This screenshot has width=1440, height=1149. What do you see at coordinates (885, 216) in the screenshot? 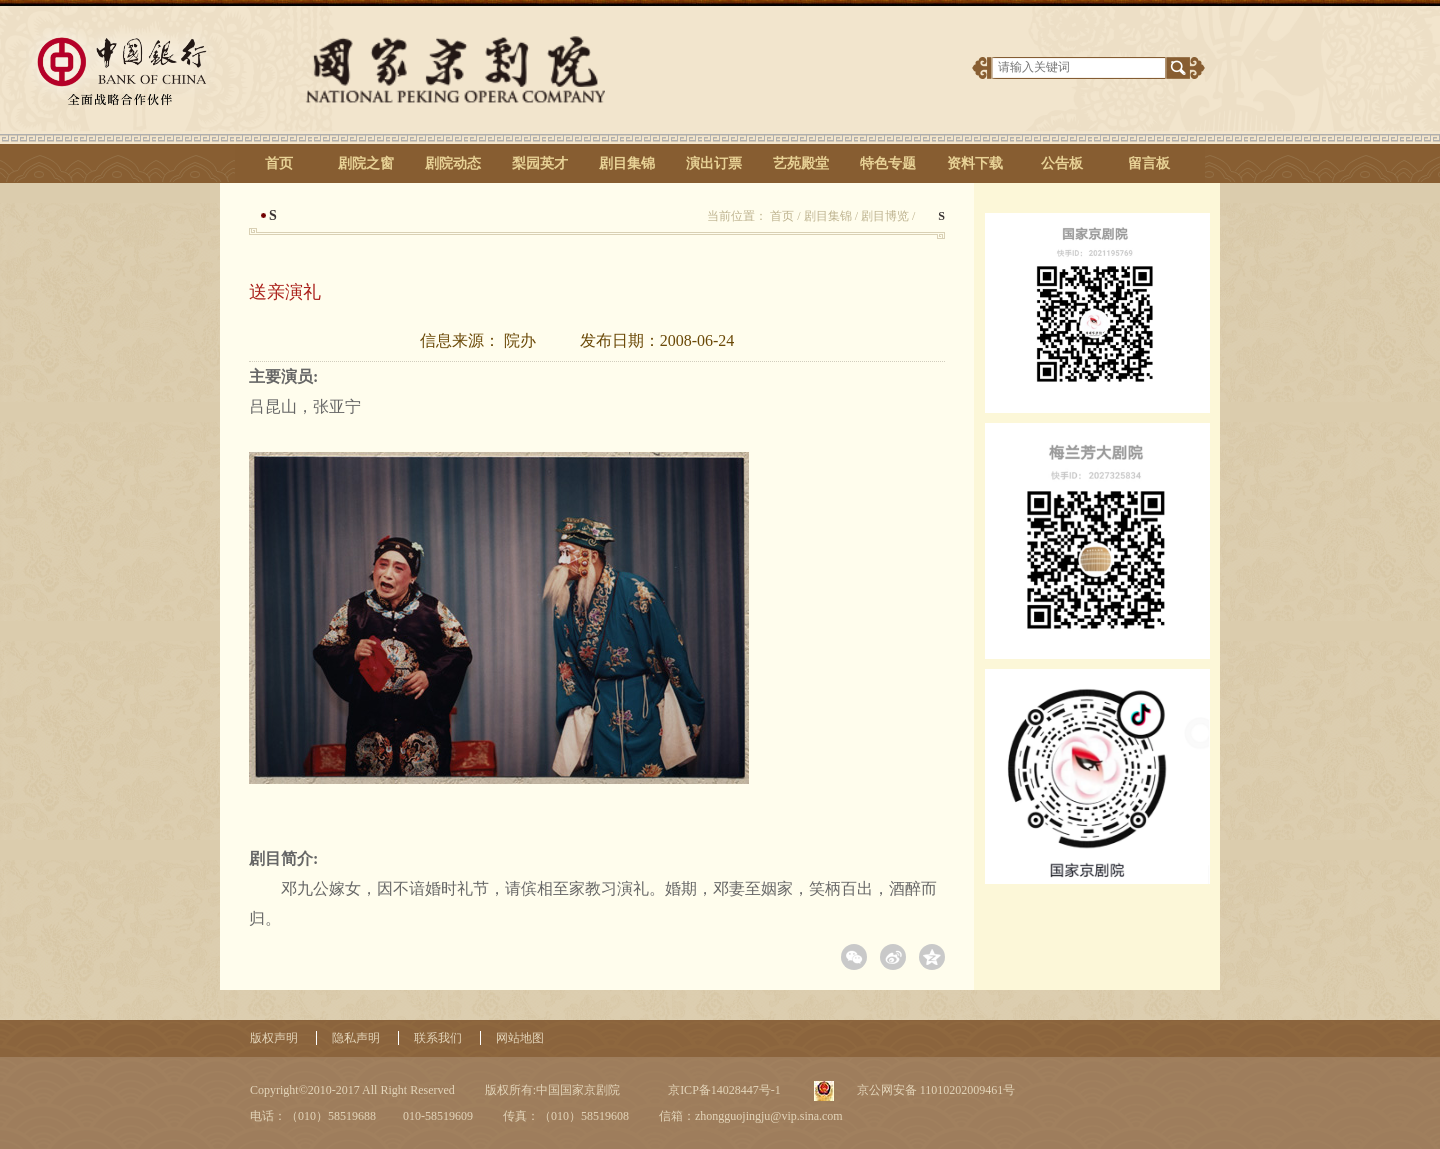
I see `剧目博览` at bounding box center [885, 216].